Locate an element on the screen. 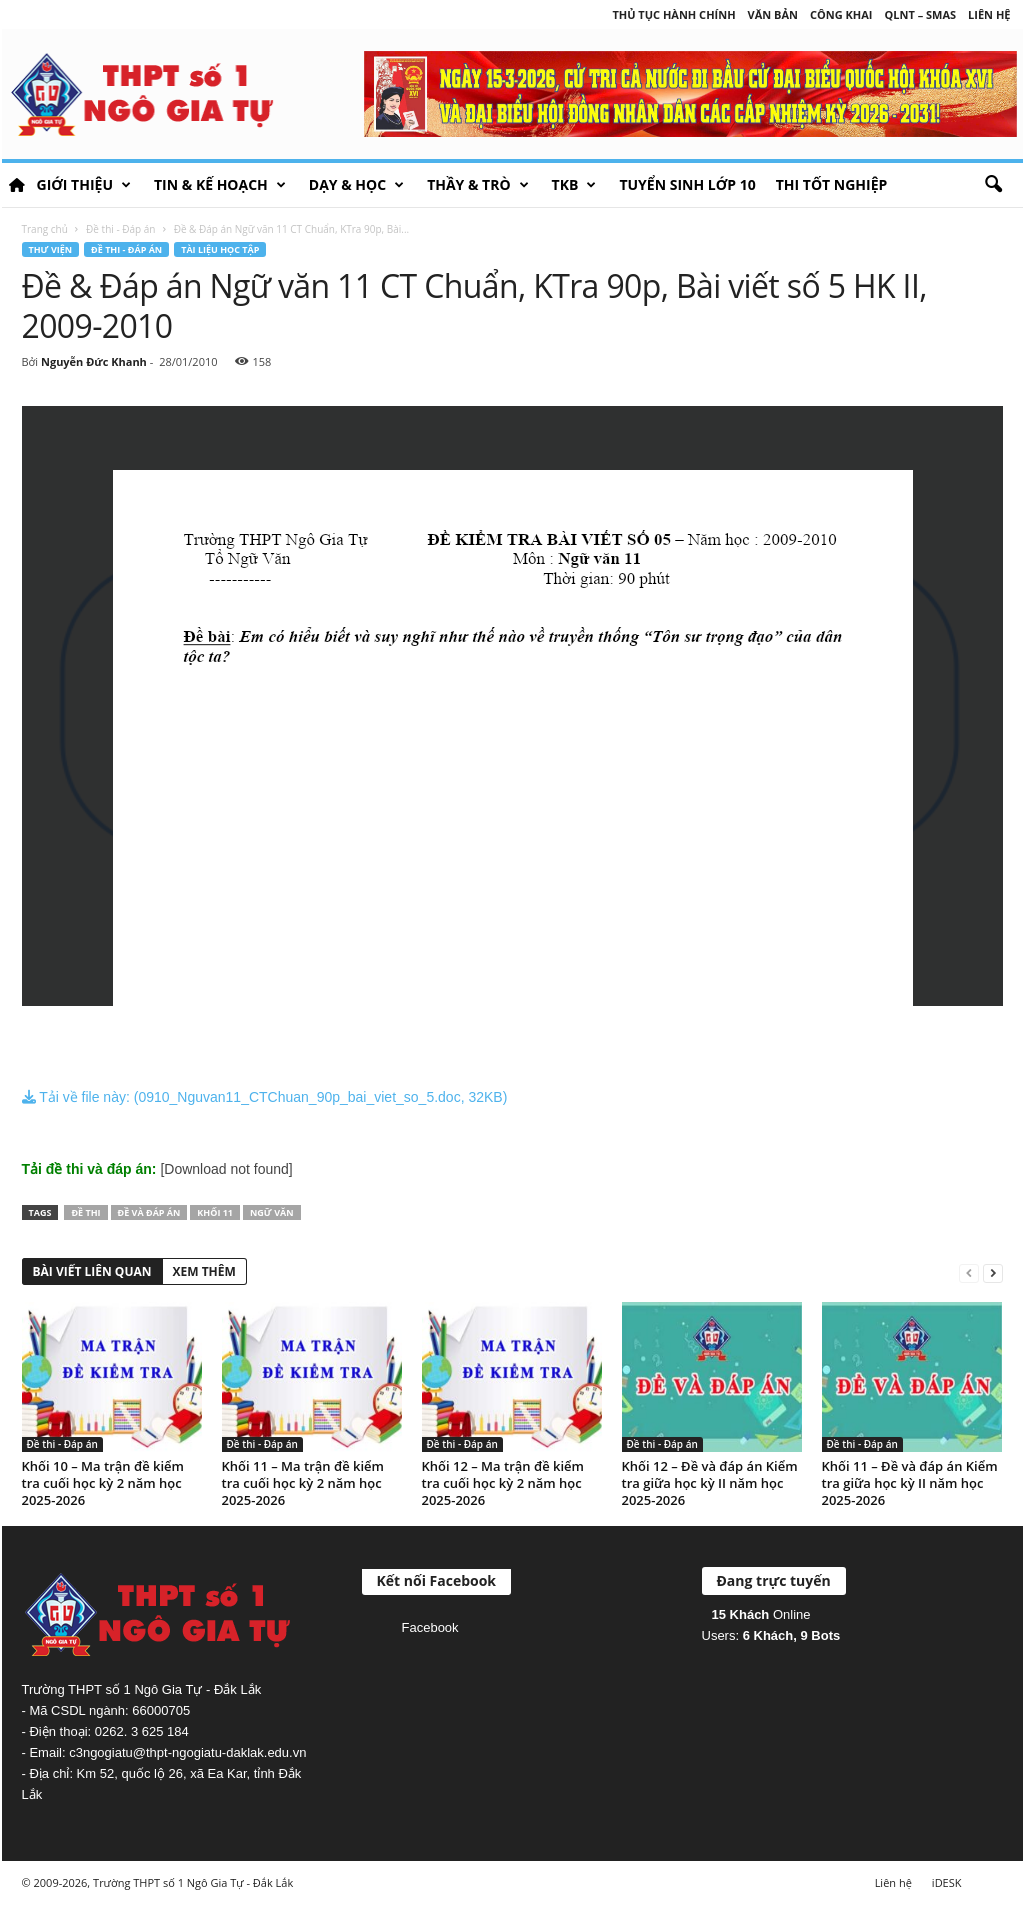 This screenshot has height=1905, width=1024. Khối 12 – Ma trận đề kiểm tra cuối học kỳ 2 năm học 2025-2026 is located at coordinates (503, 1483).